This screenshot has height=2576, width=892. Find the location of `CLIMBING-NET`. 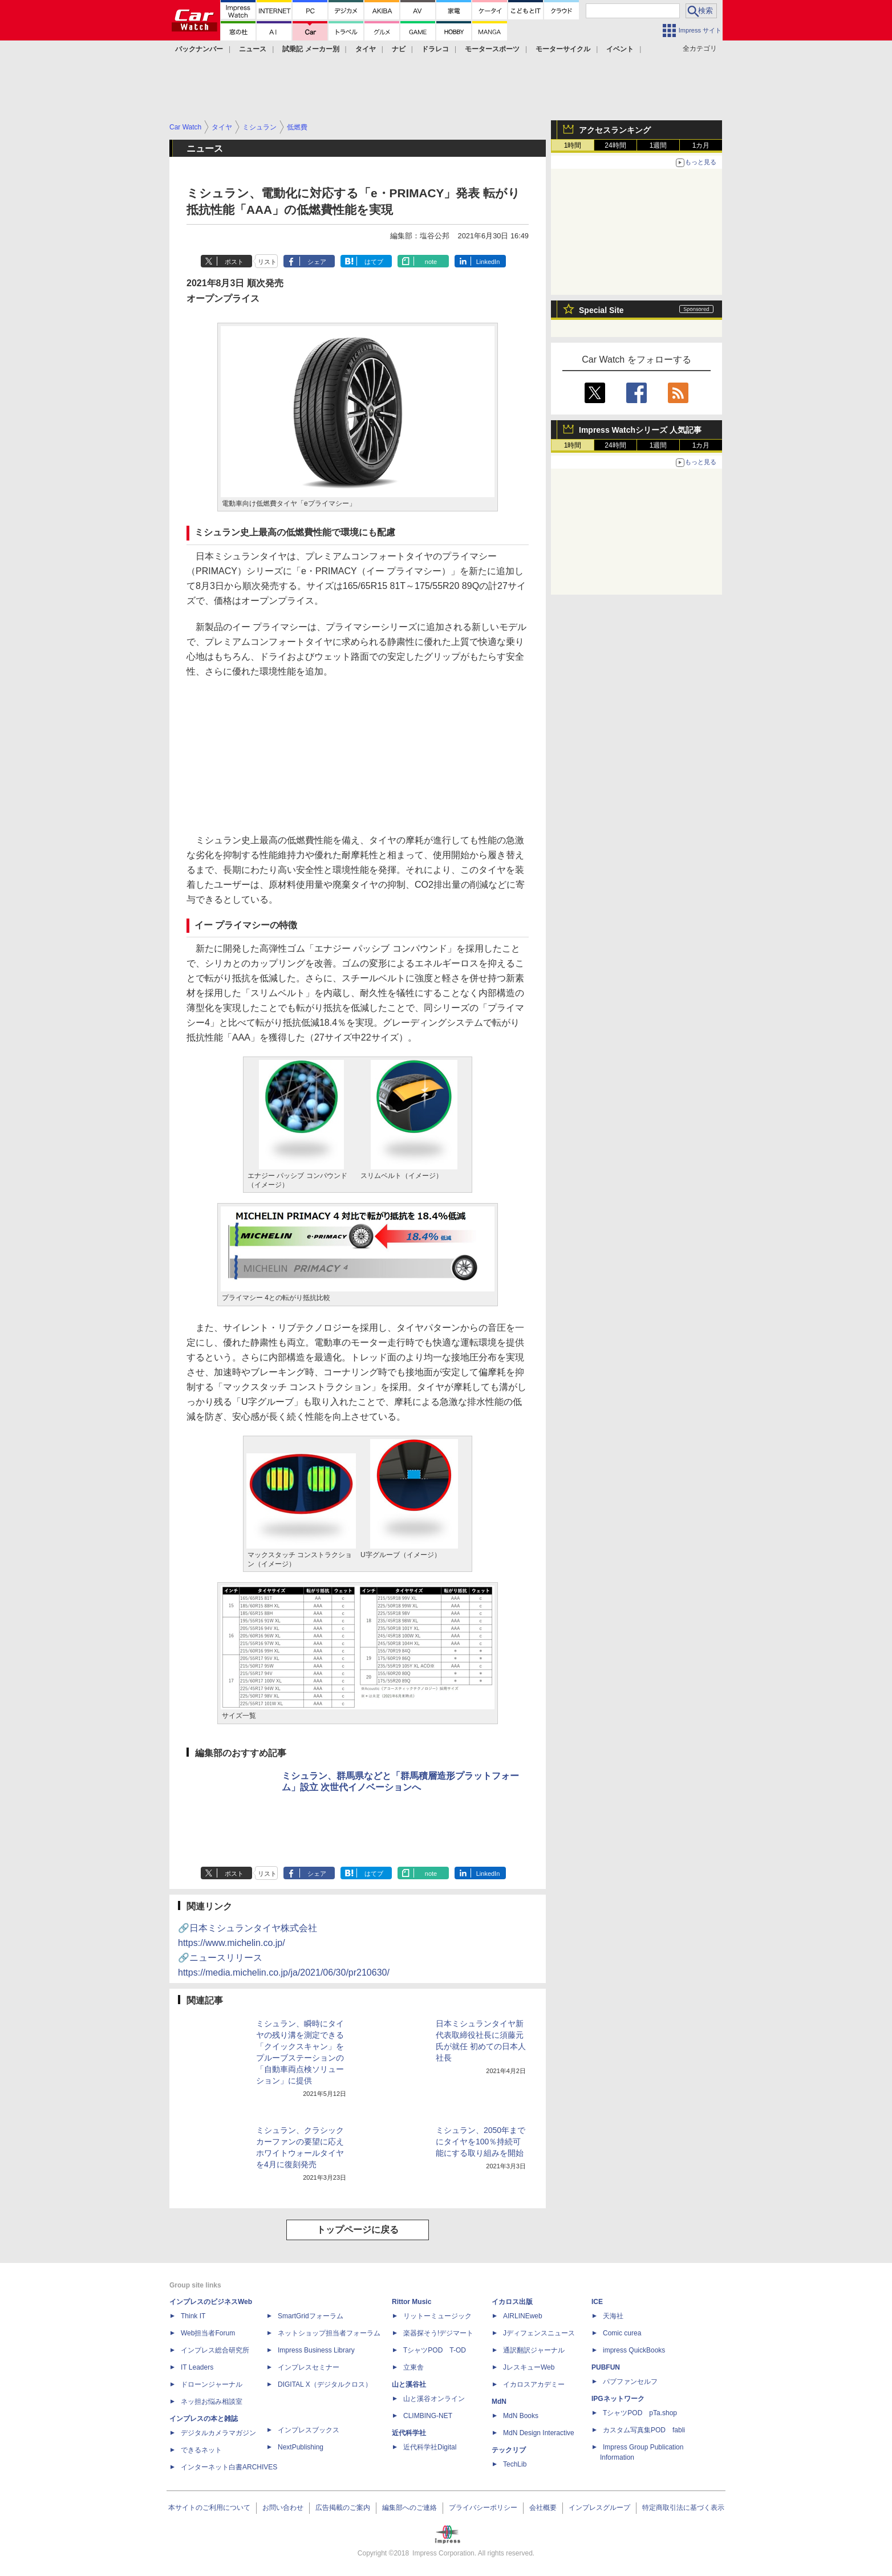

CLIMBING-NET is located at coordinates (427, 2416).